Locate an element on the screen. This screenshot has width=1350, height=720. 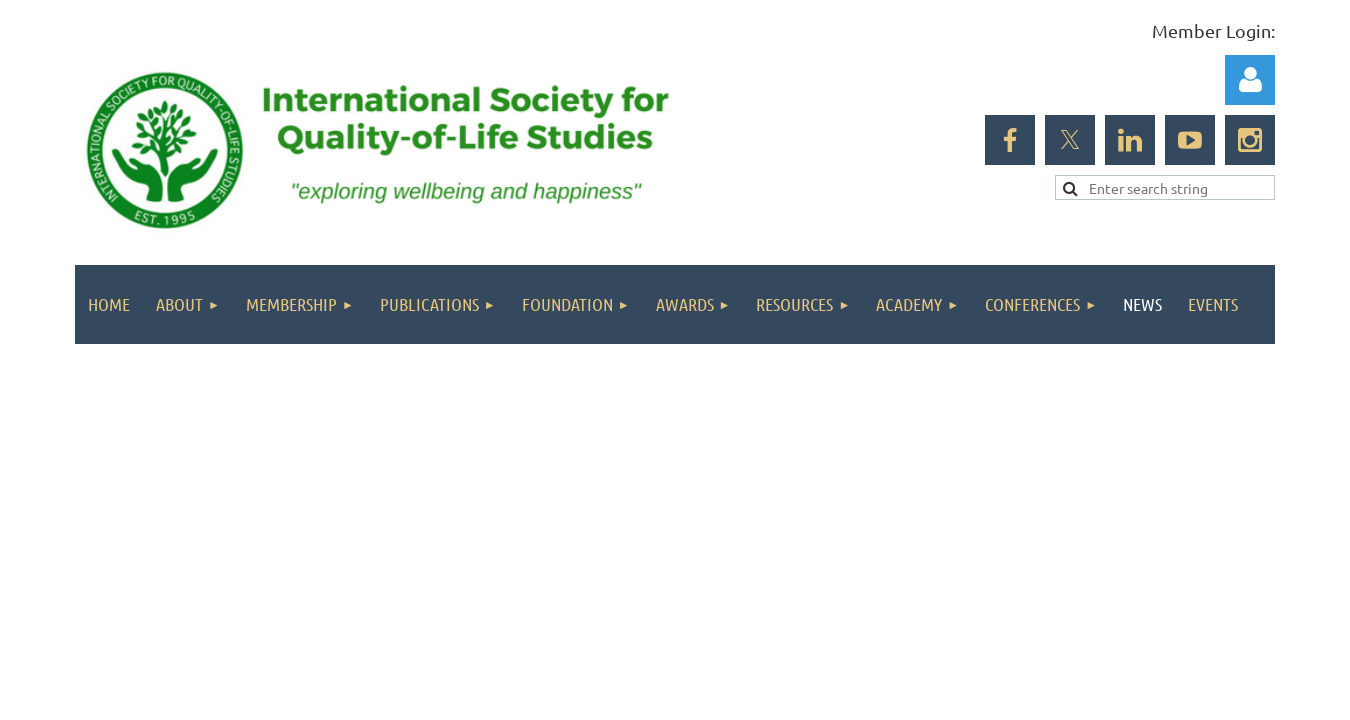
Log in is located at coordinates (1250, 80).